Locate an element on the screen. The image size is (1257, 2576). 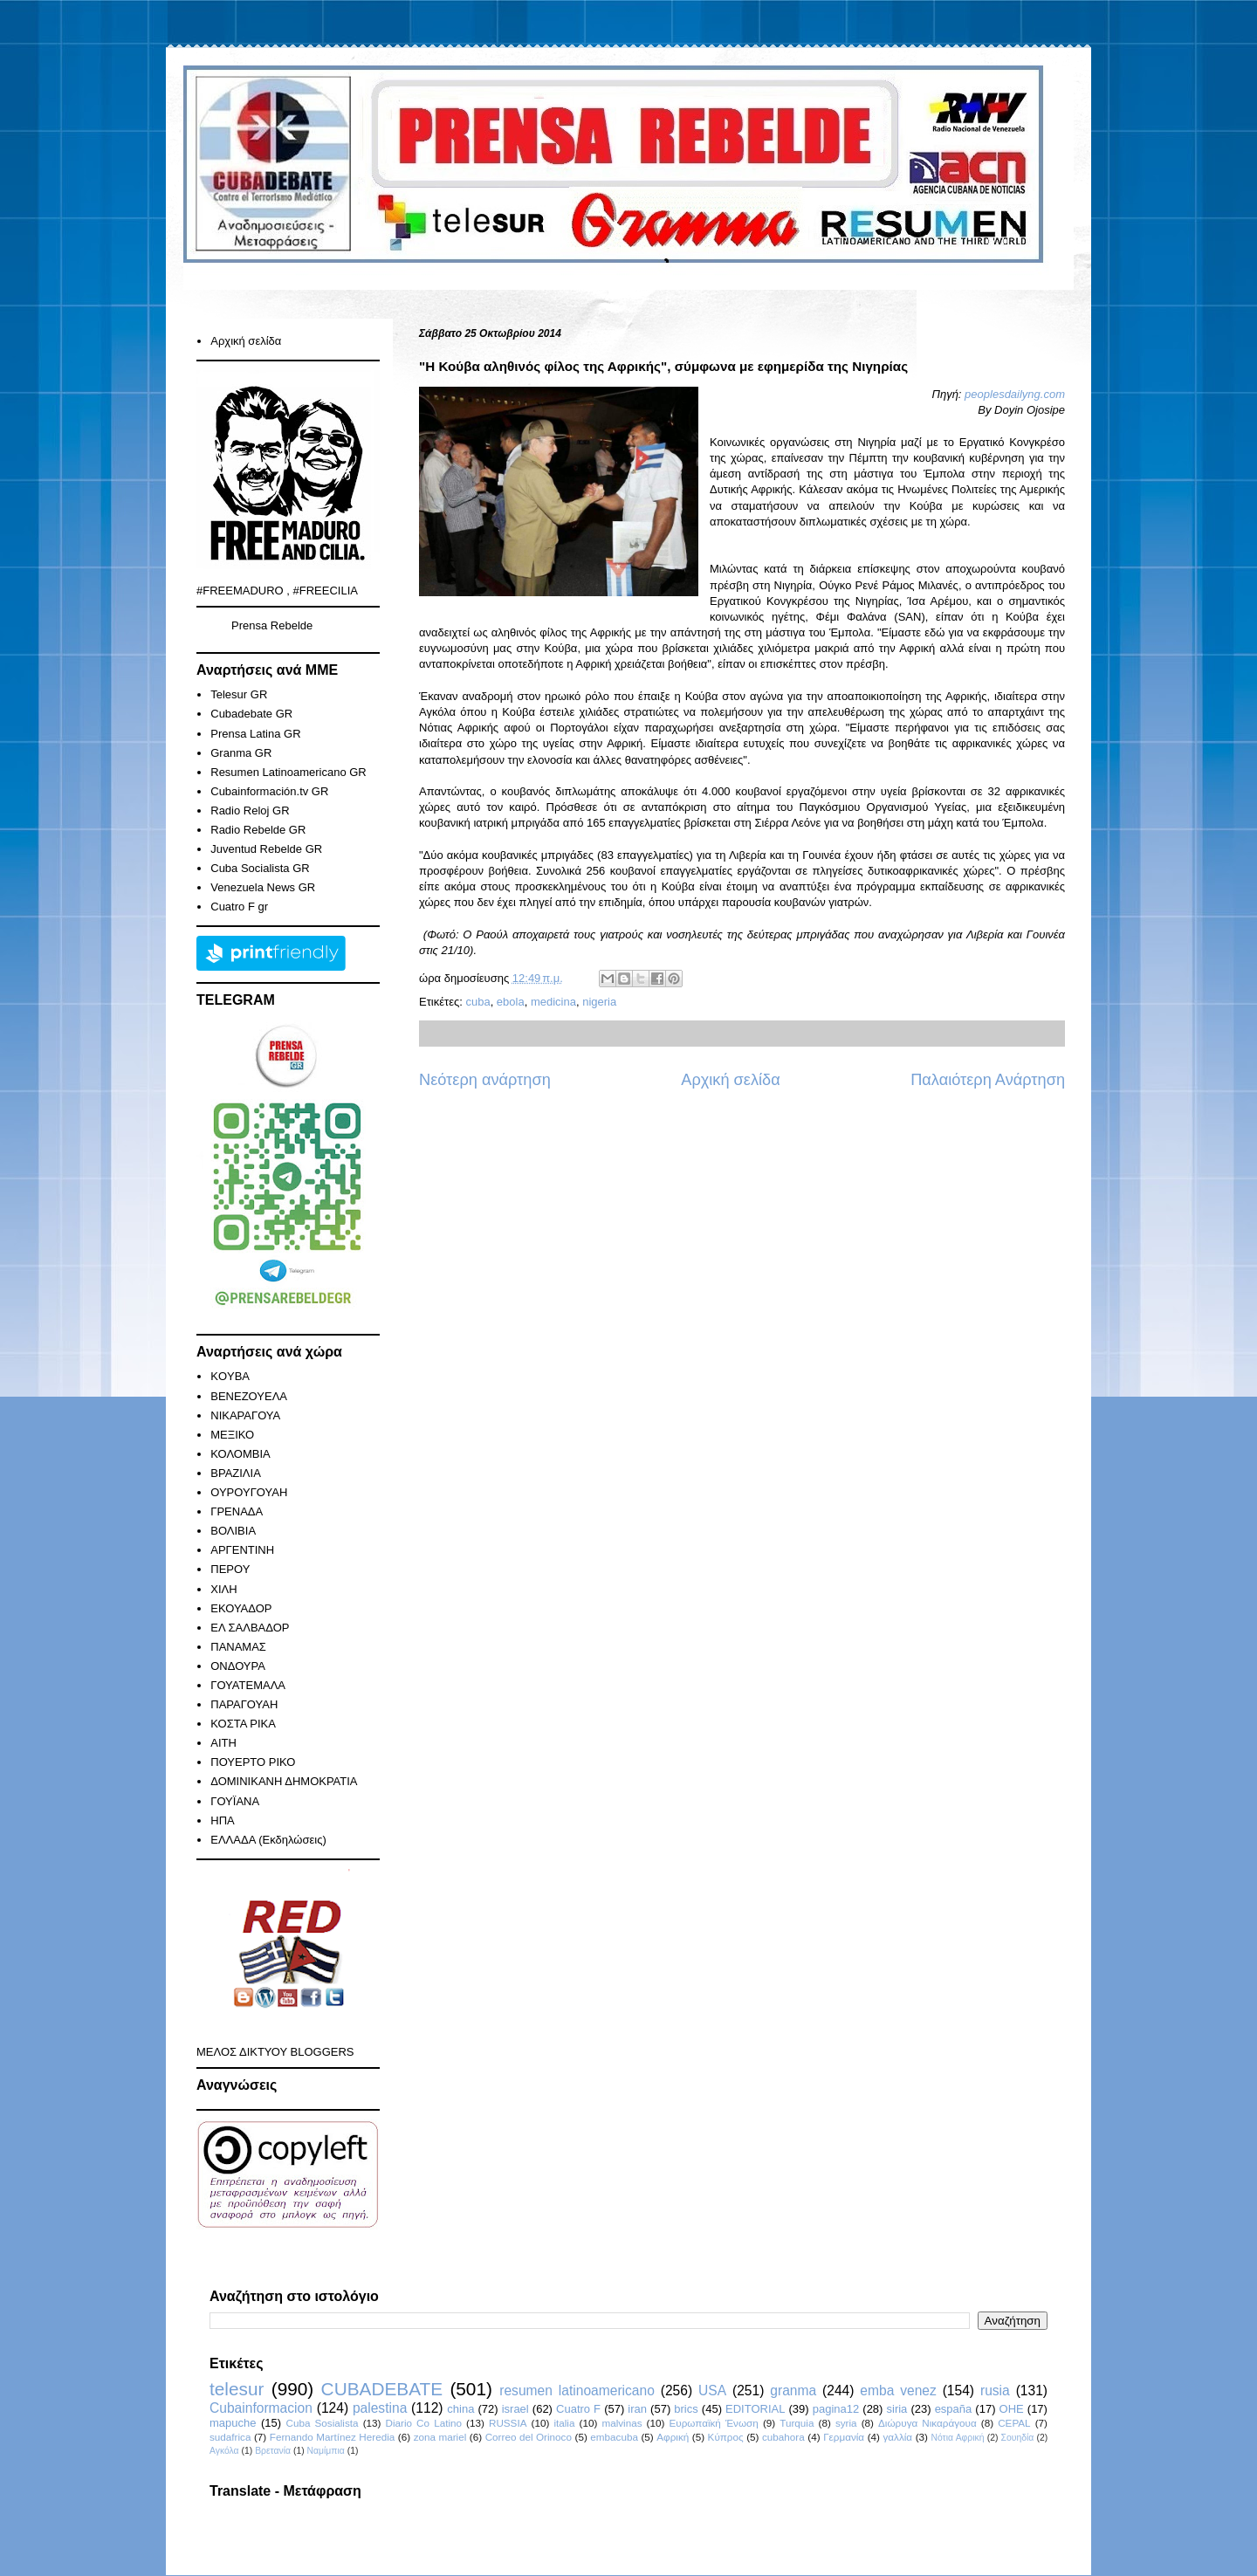
Cuatro F gr is located at coordinates (239, 906).